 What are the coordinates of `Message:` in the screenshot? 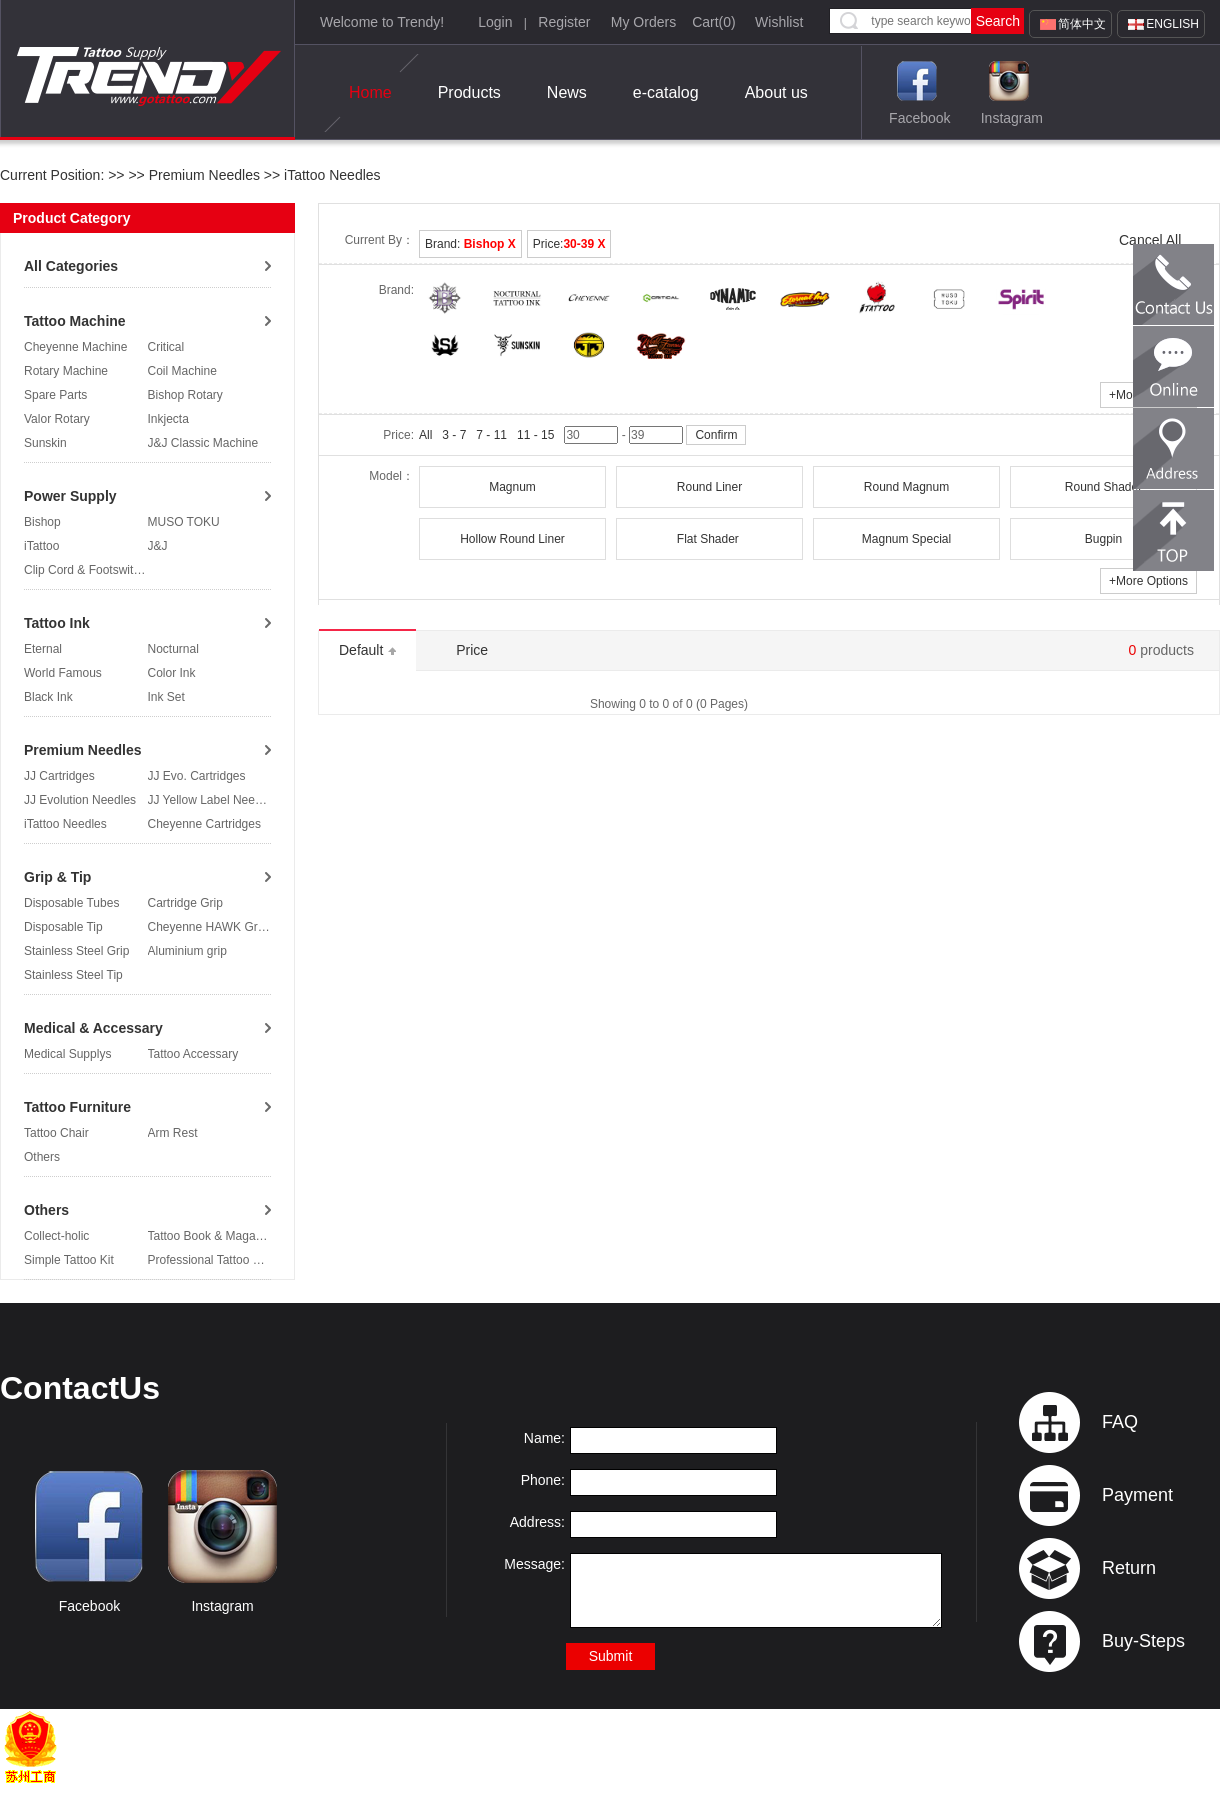 It's located at (534, 1564).